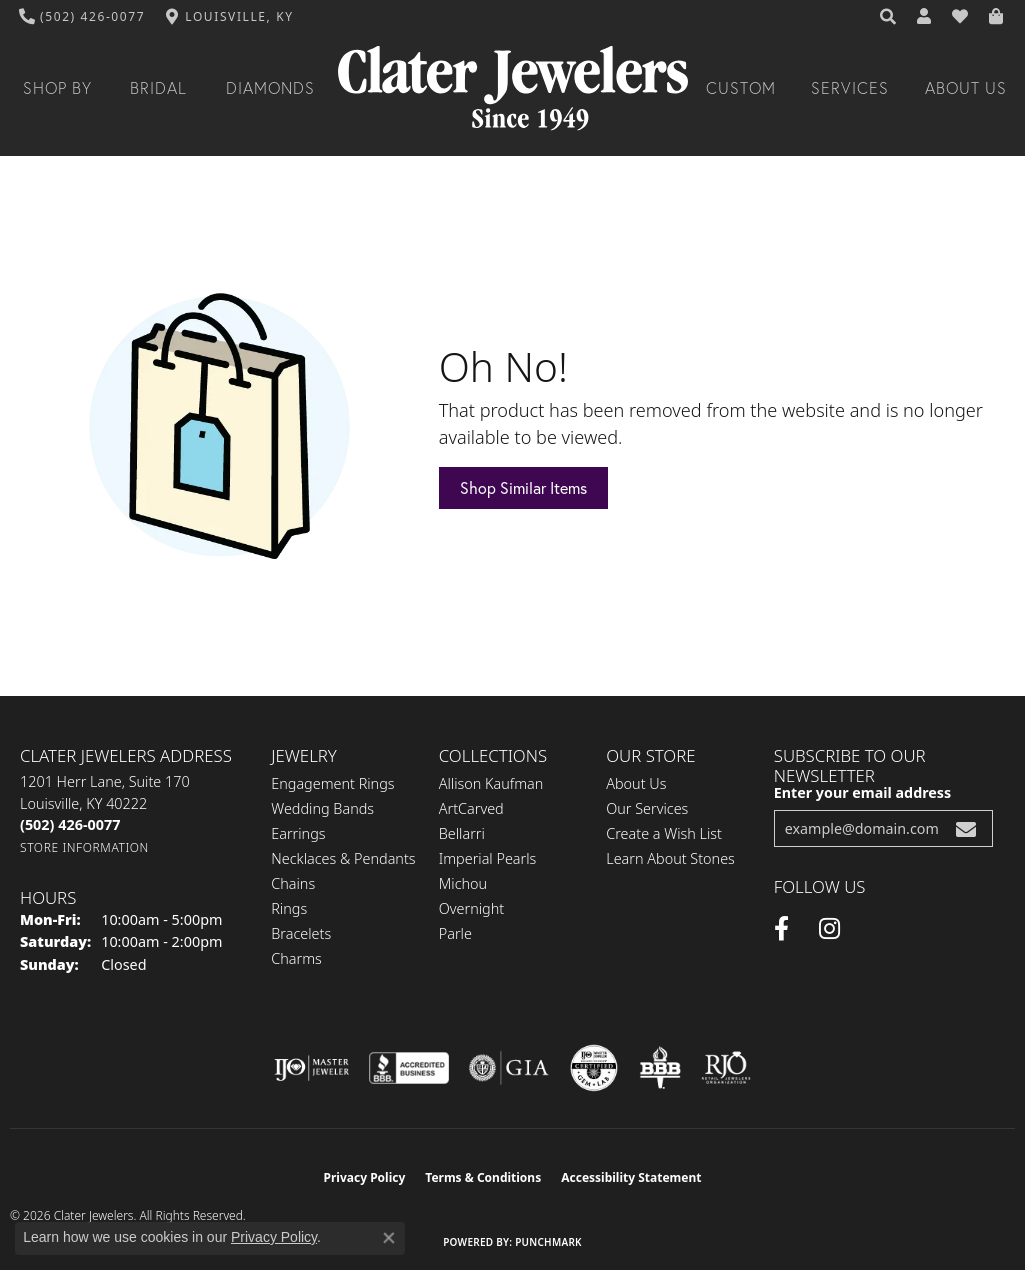 Image resolution: width=1025 pixels, height=1270 pixels. Describe the element at coordinates (523, 488) in the screenshot. I see `Shop Similar Items` at that location.